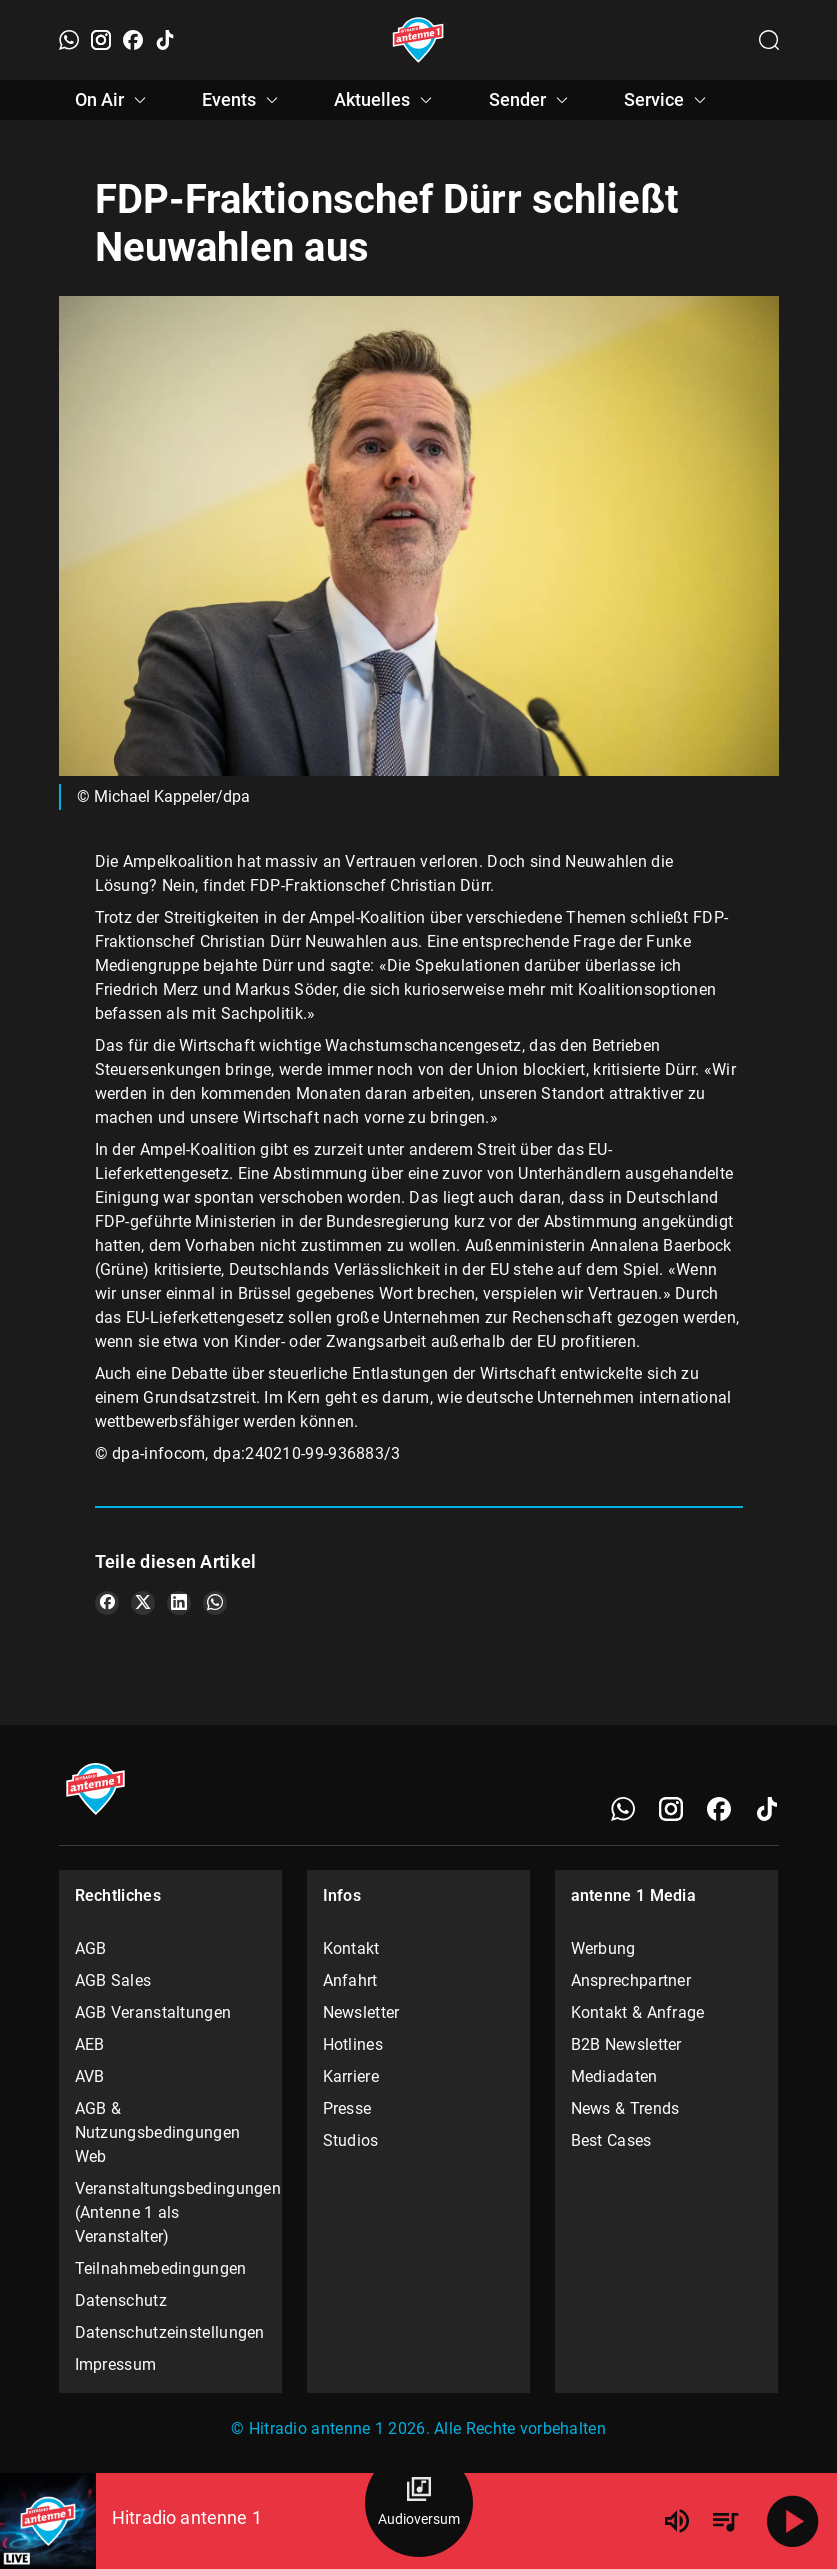  Describe the element at coordinates (91, 1948) in the screenshot. I see `AGB` at that location.